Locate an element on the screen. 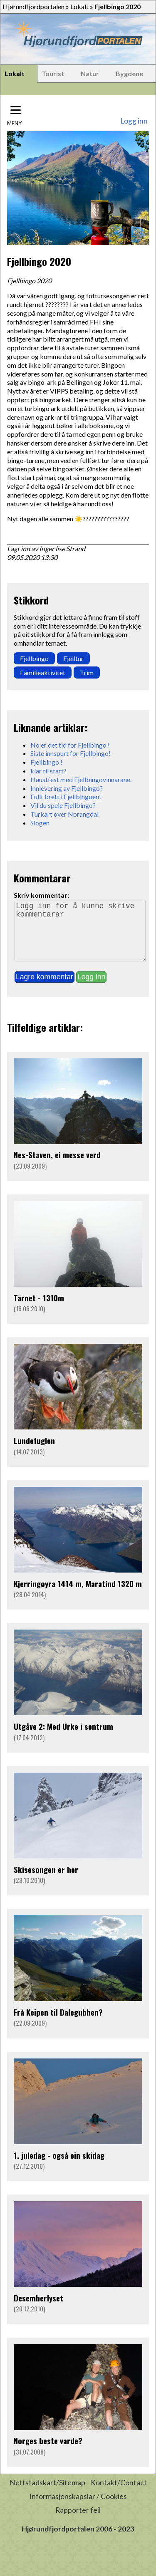 This screenshot has height=2576, width=156. Nettstadskart/Sitemap is located at coordinates (47, 2494).